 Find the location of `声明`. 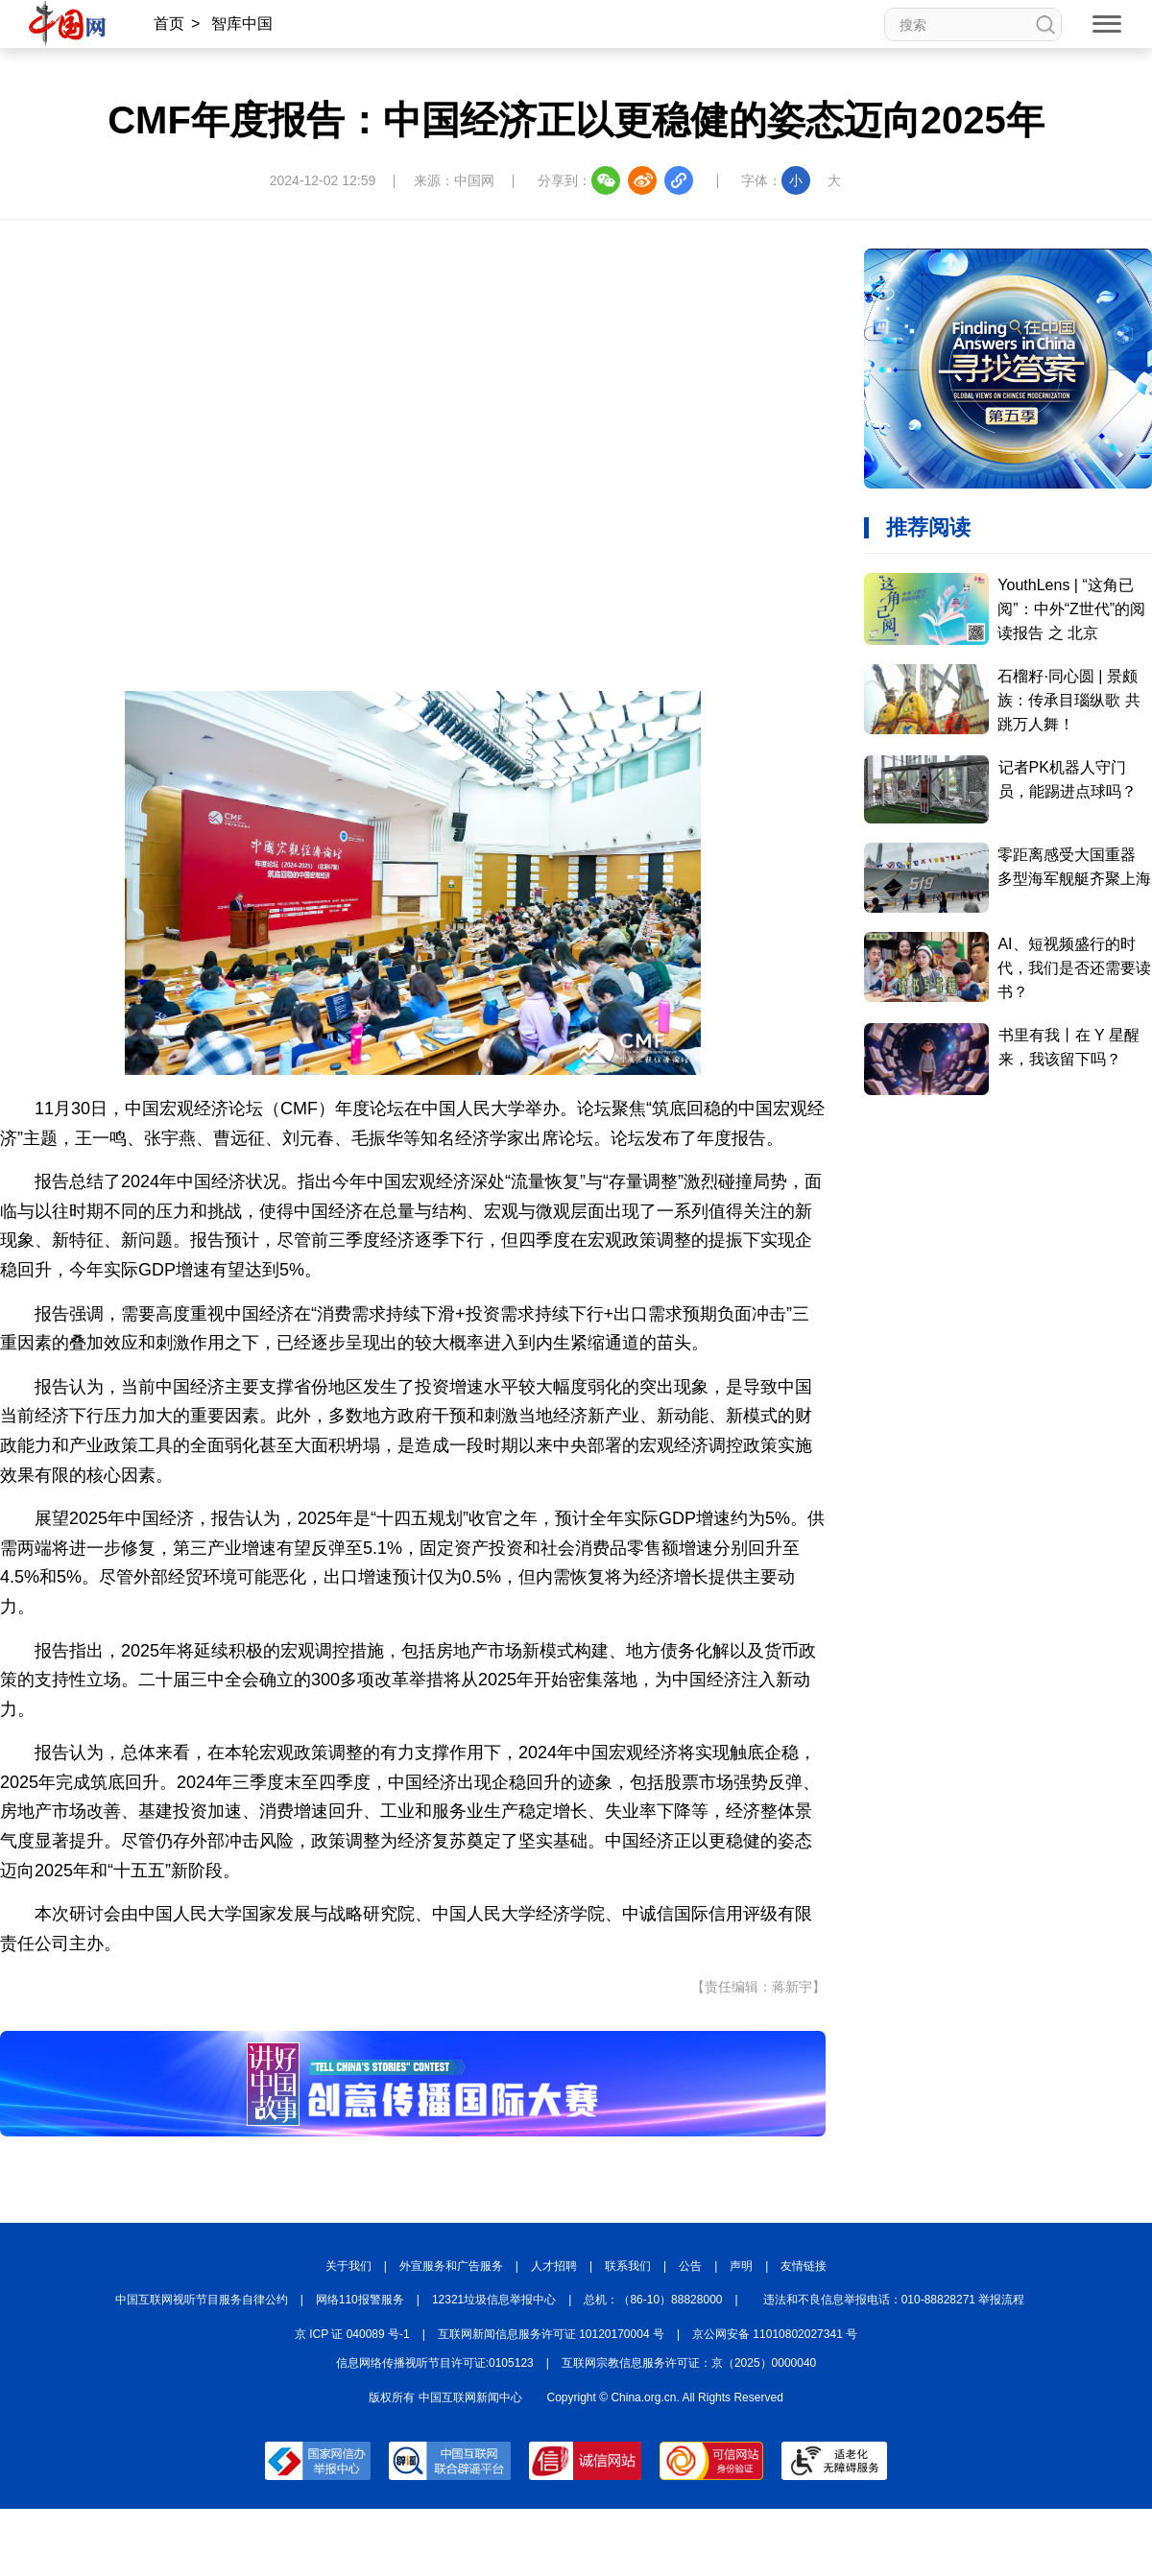

声明 is located at coordinates (741, 2266).